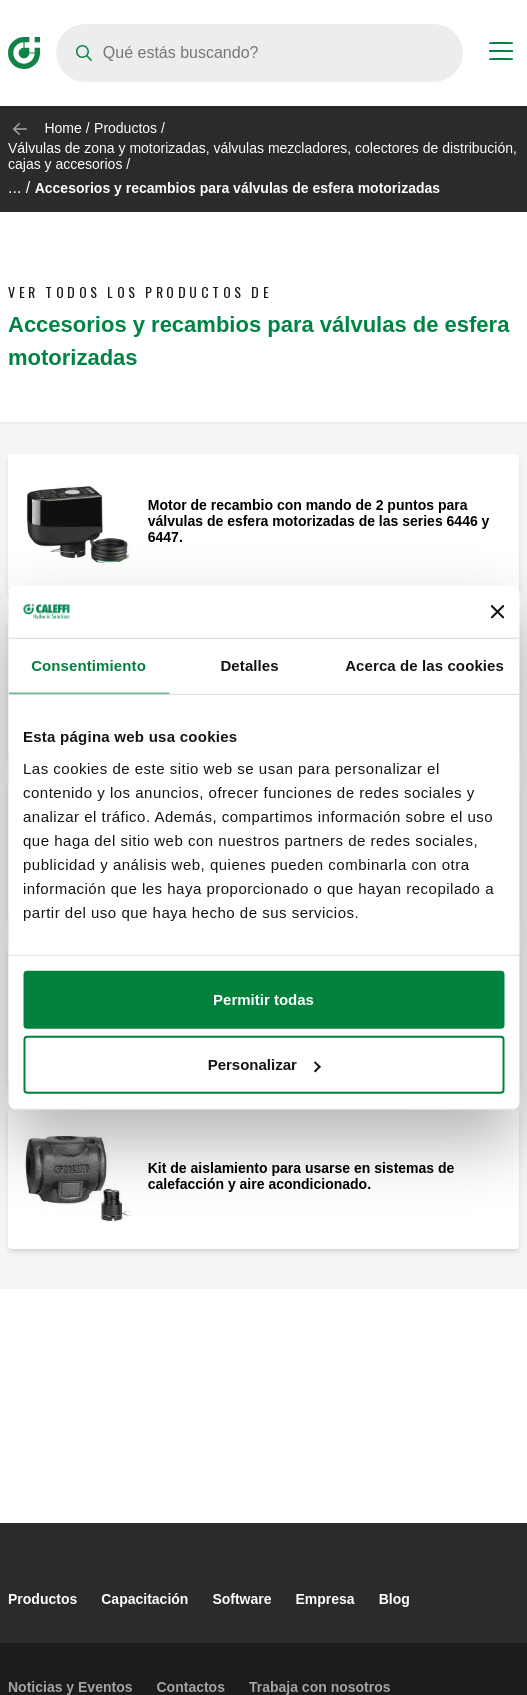  I want to click on Detalles [tab], so click(249, 665).